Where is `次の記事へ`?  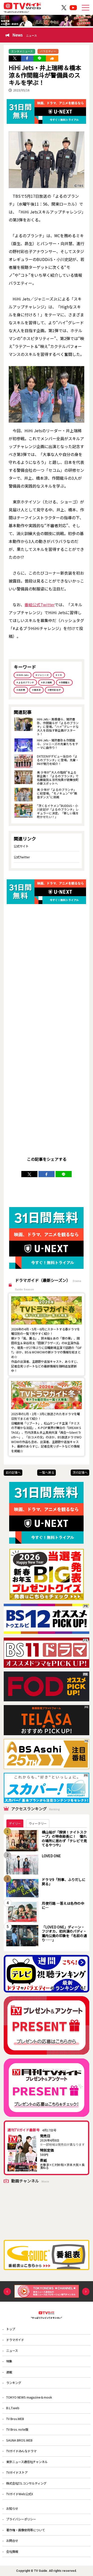 次の記事へ is located at coordinates (80, 1472).